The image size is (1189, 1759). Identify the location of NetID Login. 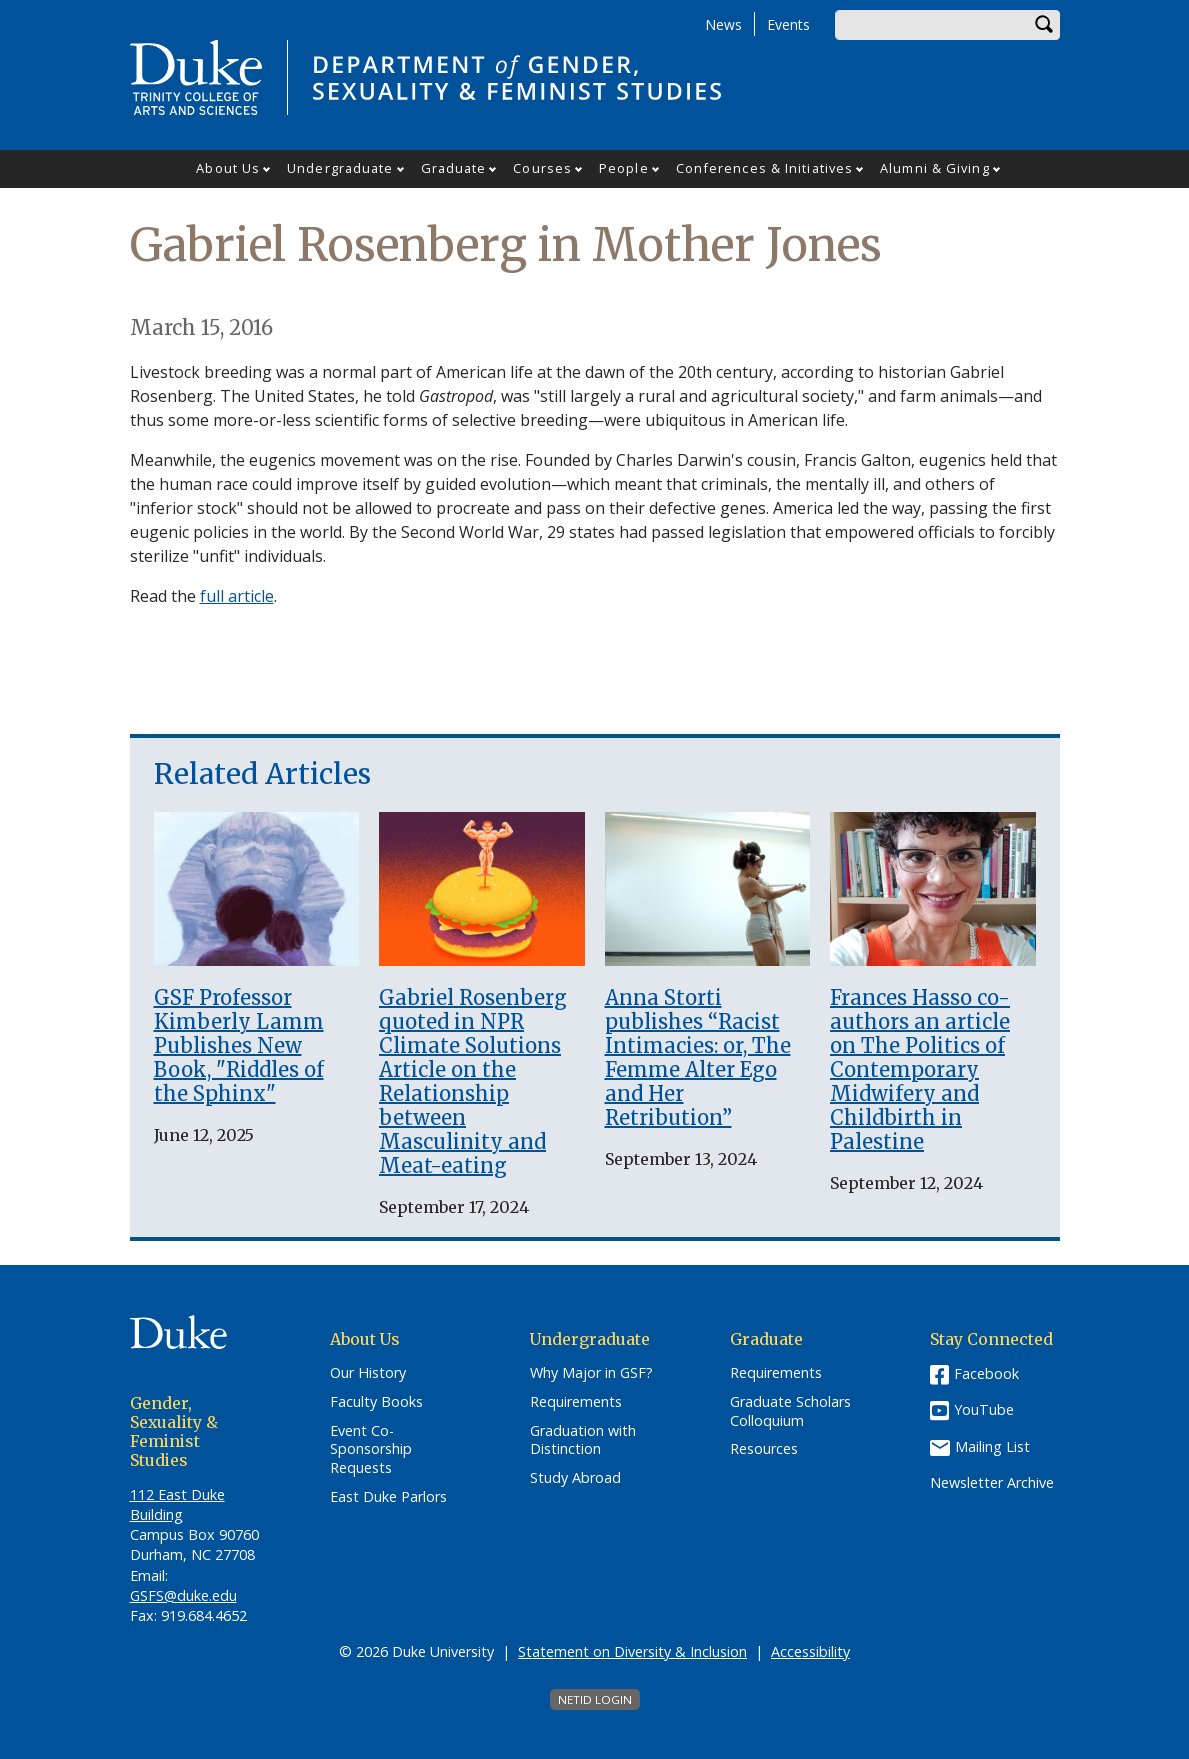
(595, 1699).